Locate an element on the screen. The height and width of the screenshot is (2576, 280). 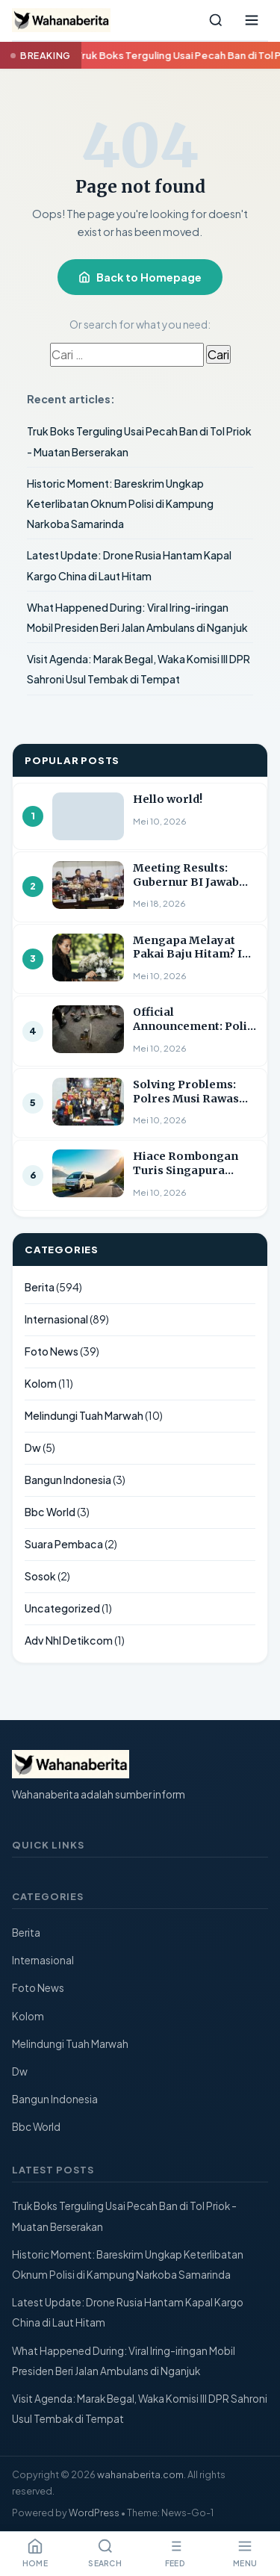
Home is located at coordinates (35, 2553).